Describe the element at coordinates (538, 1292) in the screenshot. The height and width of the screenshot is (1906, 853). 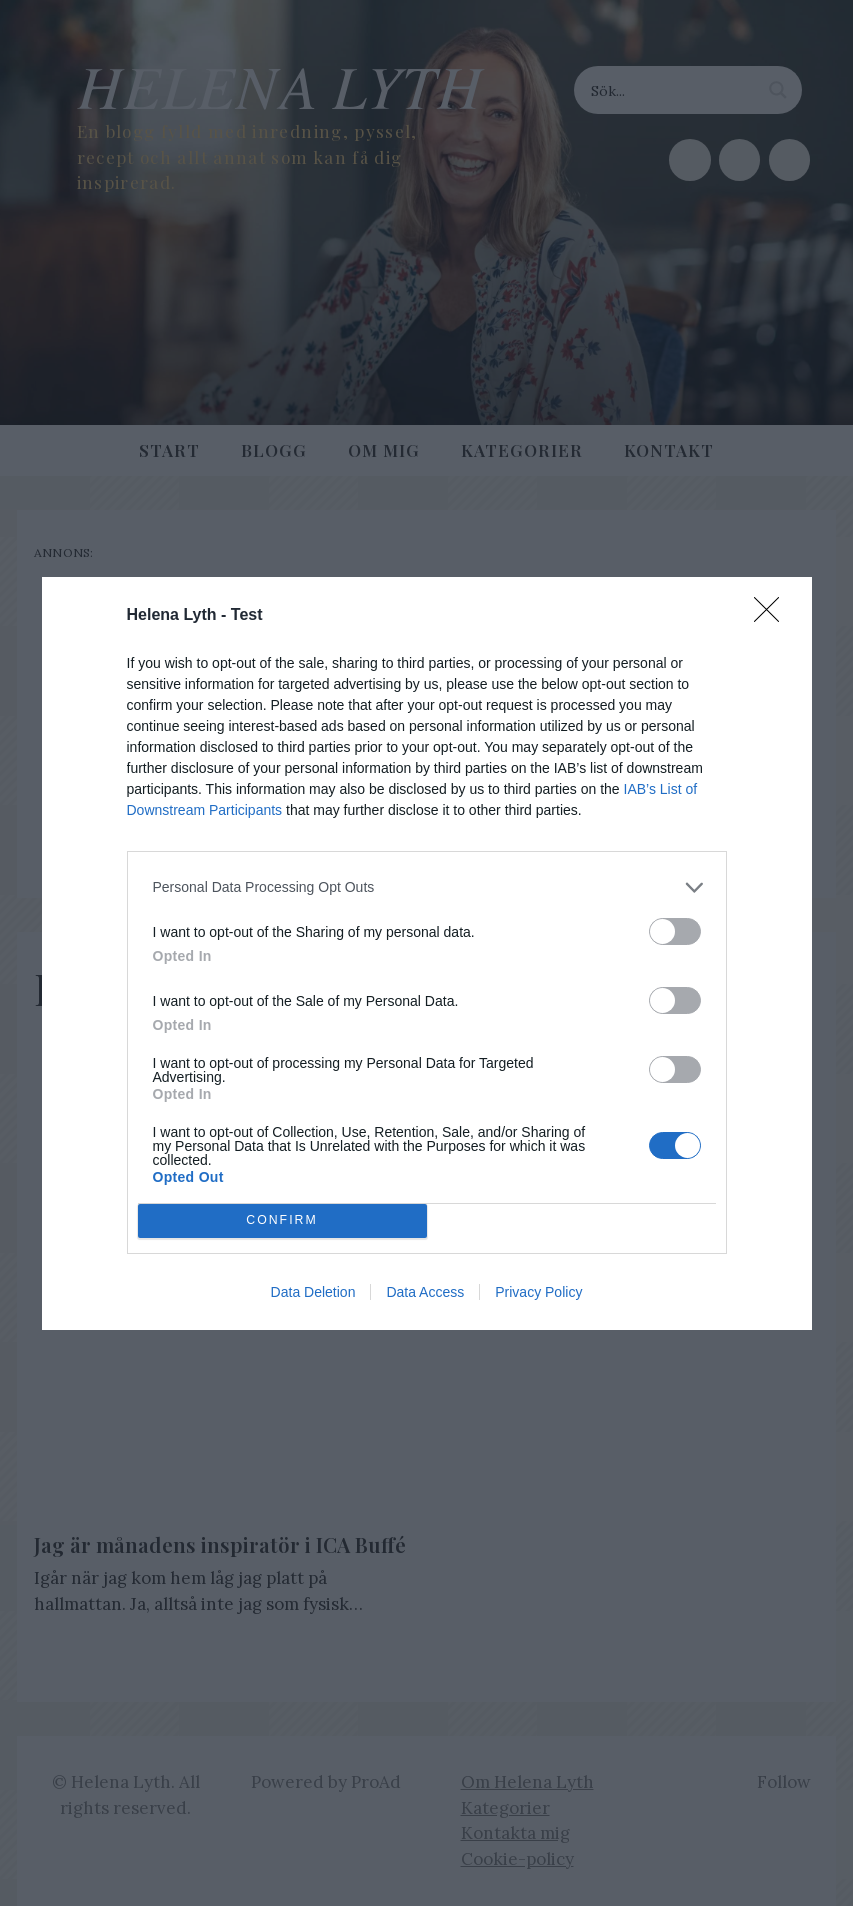
I see `Privacy Policy` at that location.